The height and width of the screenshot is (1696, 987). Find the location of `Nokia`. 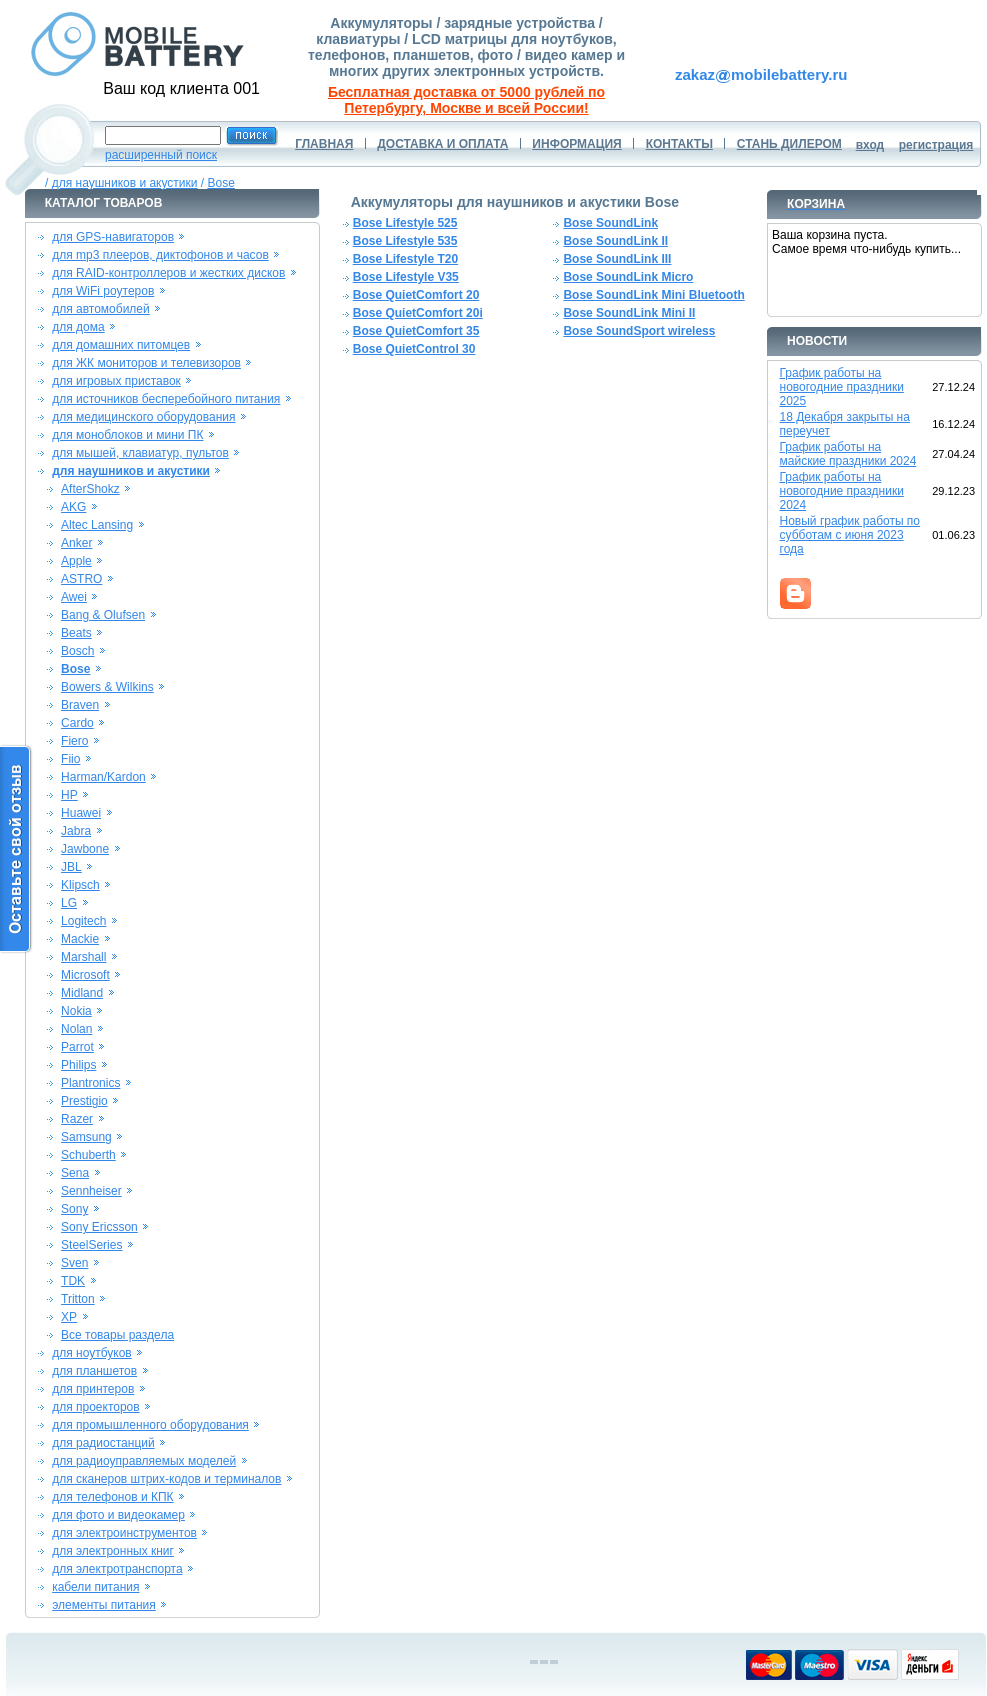

Nokia is located at coordinates (76, 1011).